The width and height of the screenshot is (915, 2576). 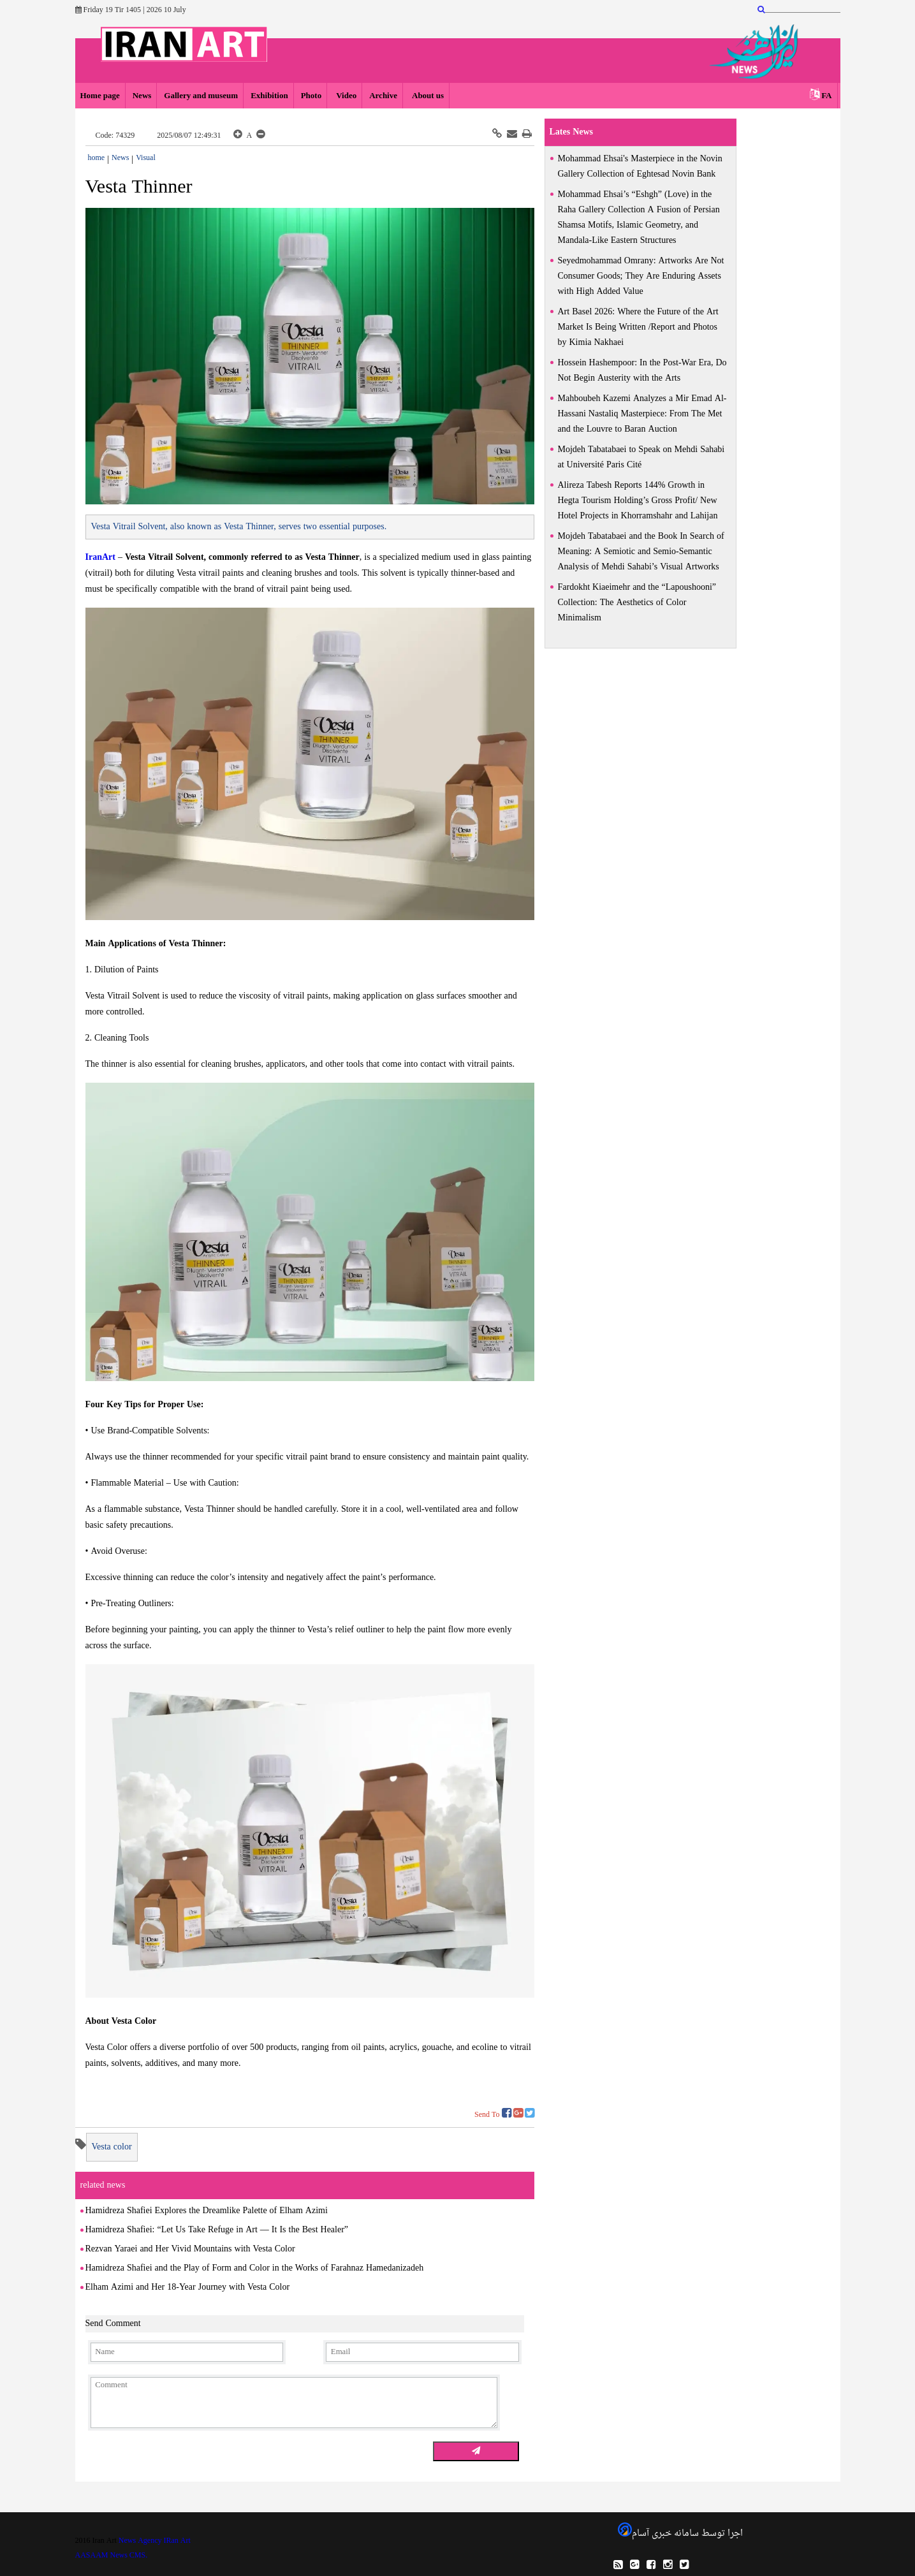 I want to click on Hamidreza Shafiei and the Play of Form and Color in the Works of Farahnaz Hamedanizadeh, so click(x=254, y=2268).